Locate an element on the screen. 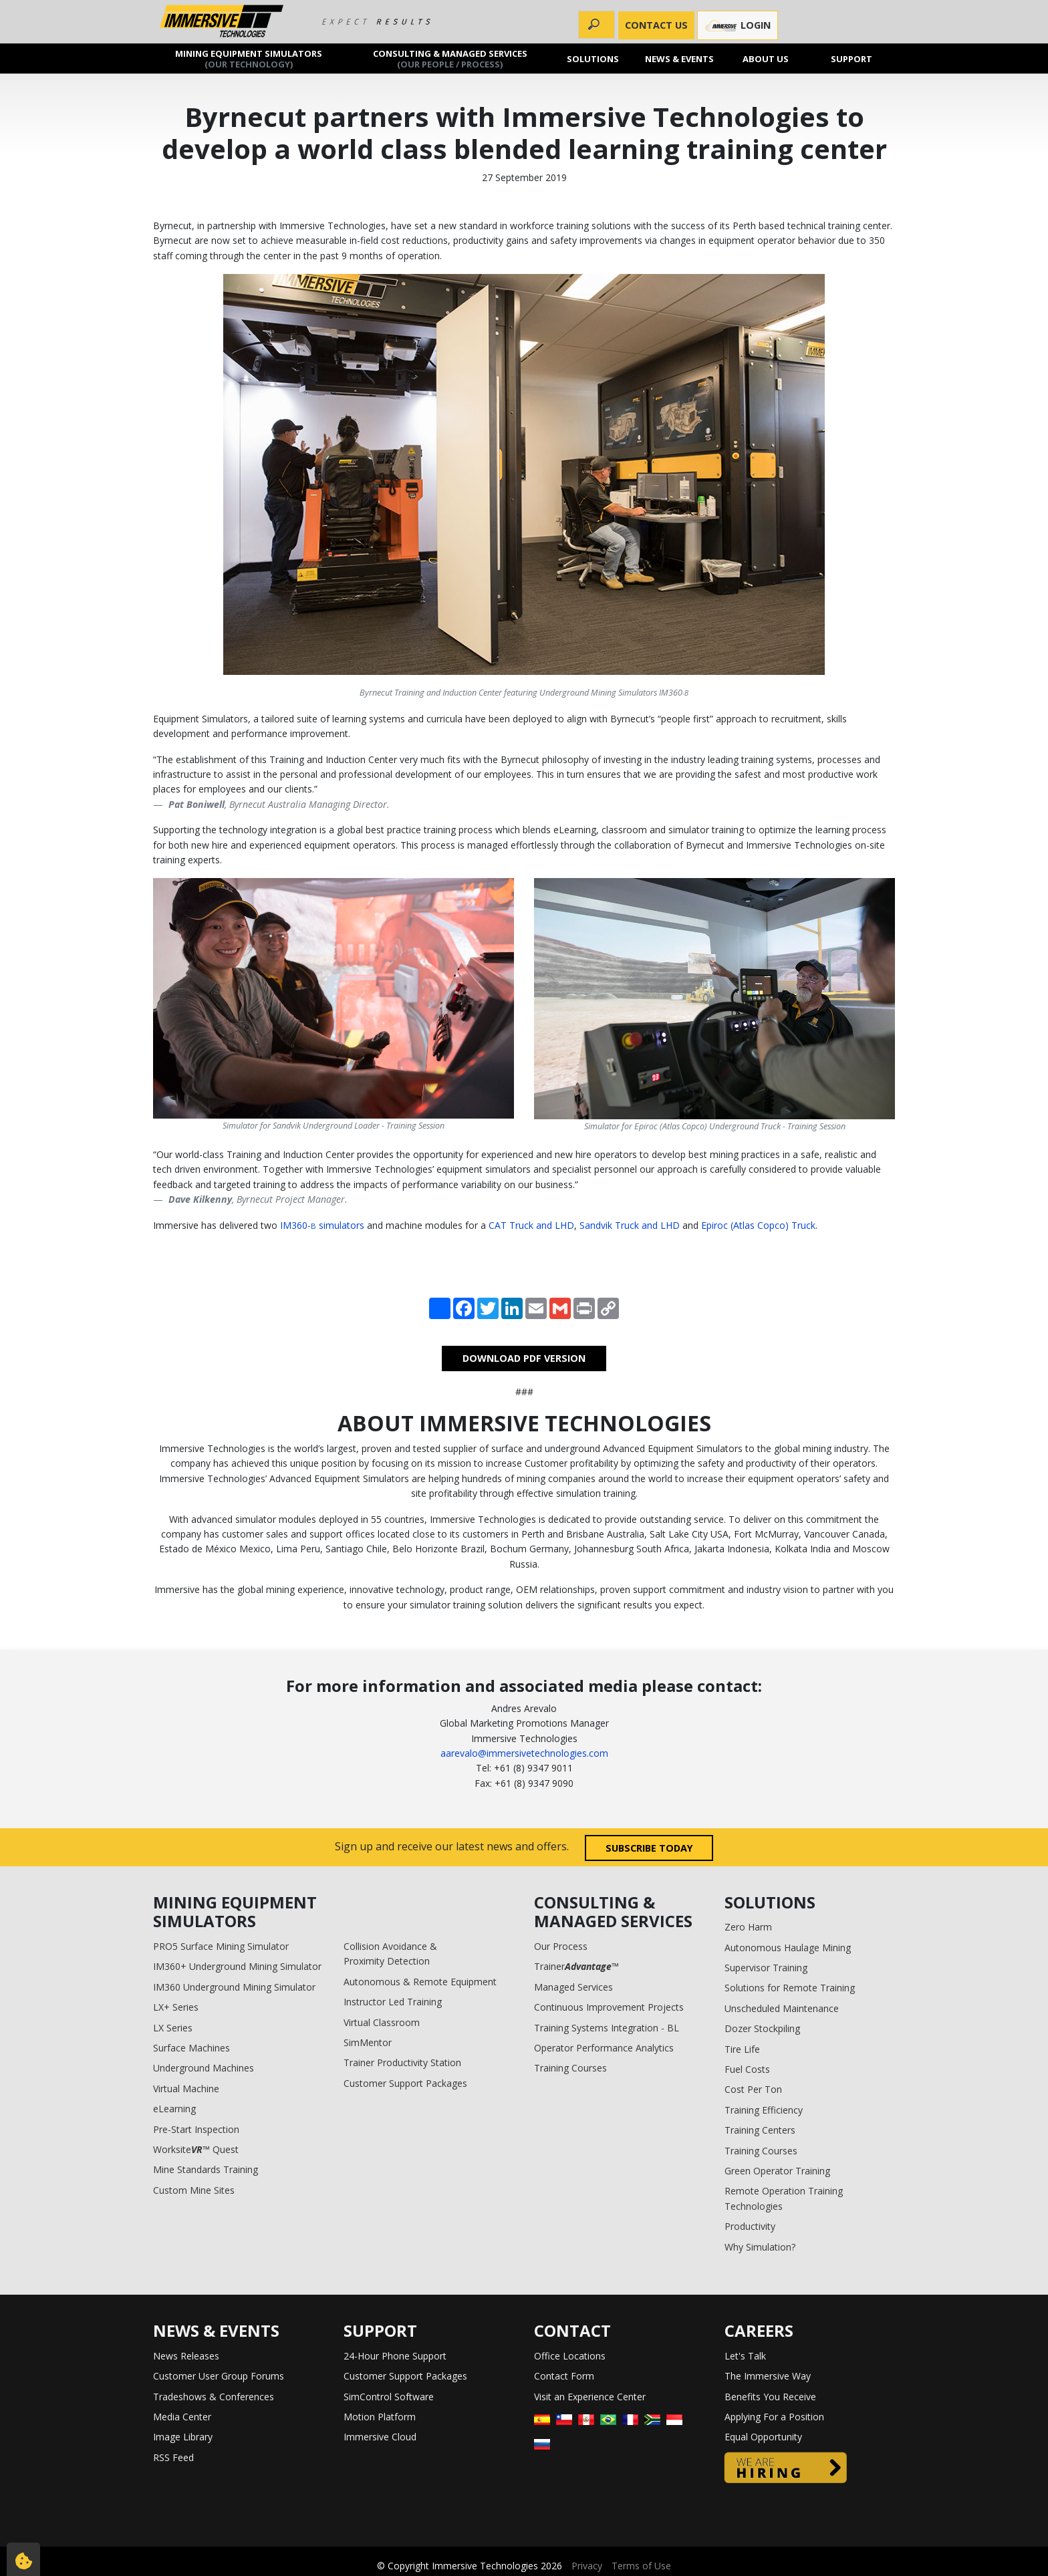 The image size is (1048, 2576). 24-Hour Phone Support is located at coordinates (395, 2355).